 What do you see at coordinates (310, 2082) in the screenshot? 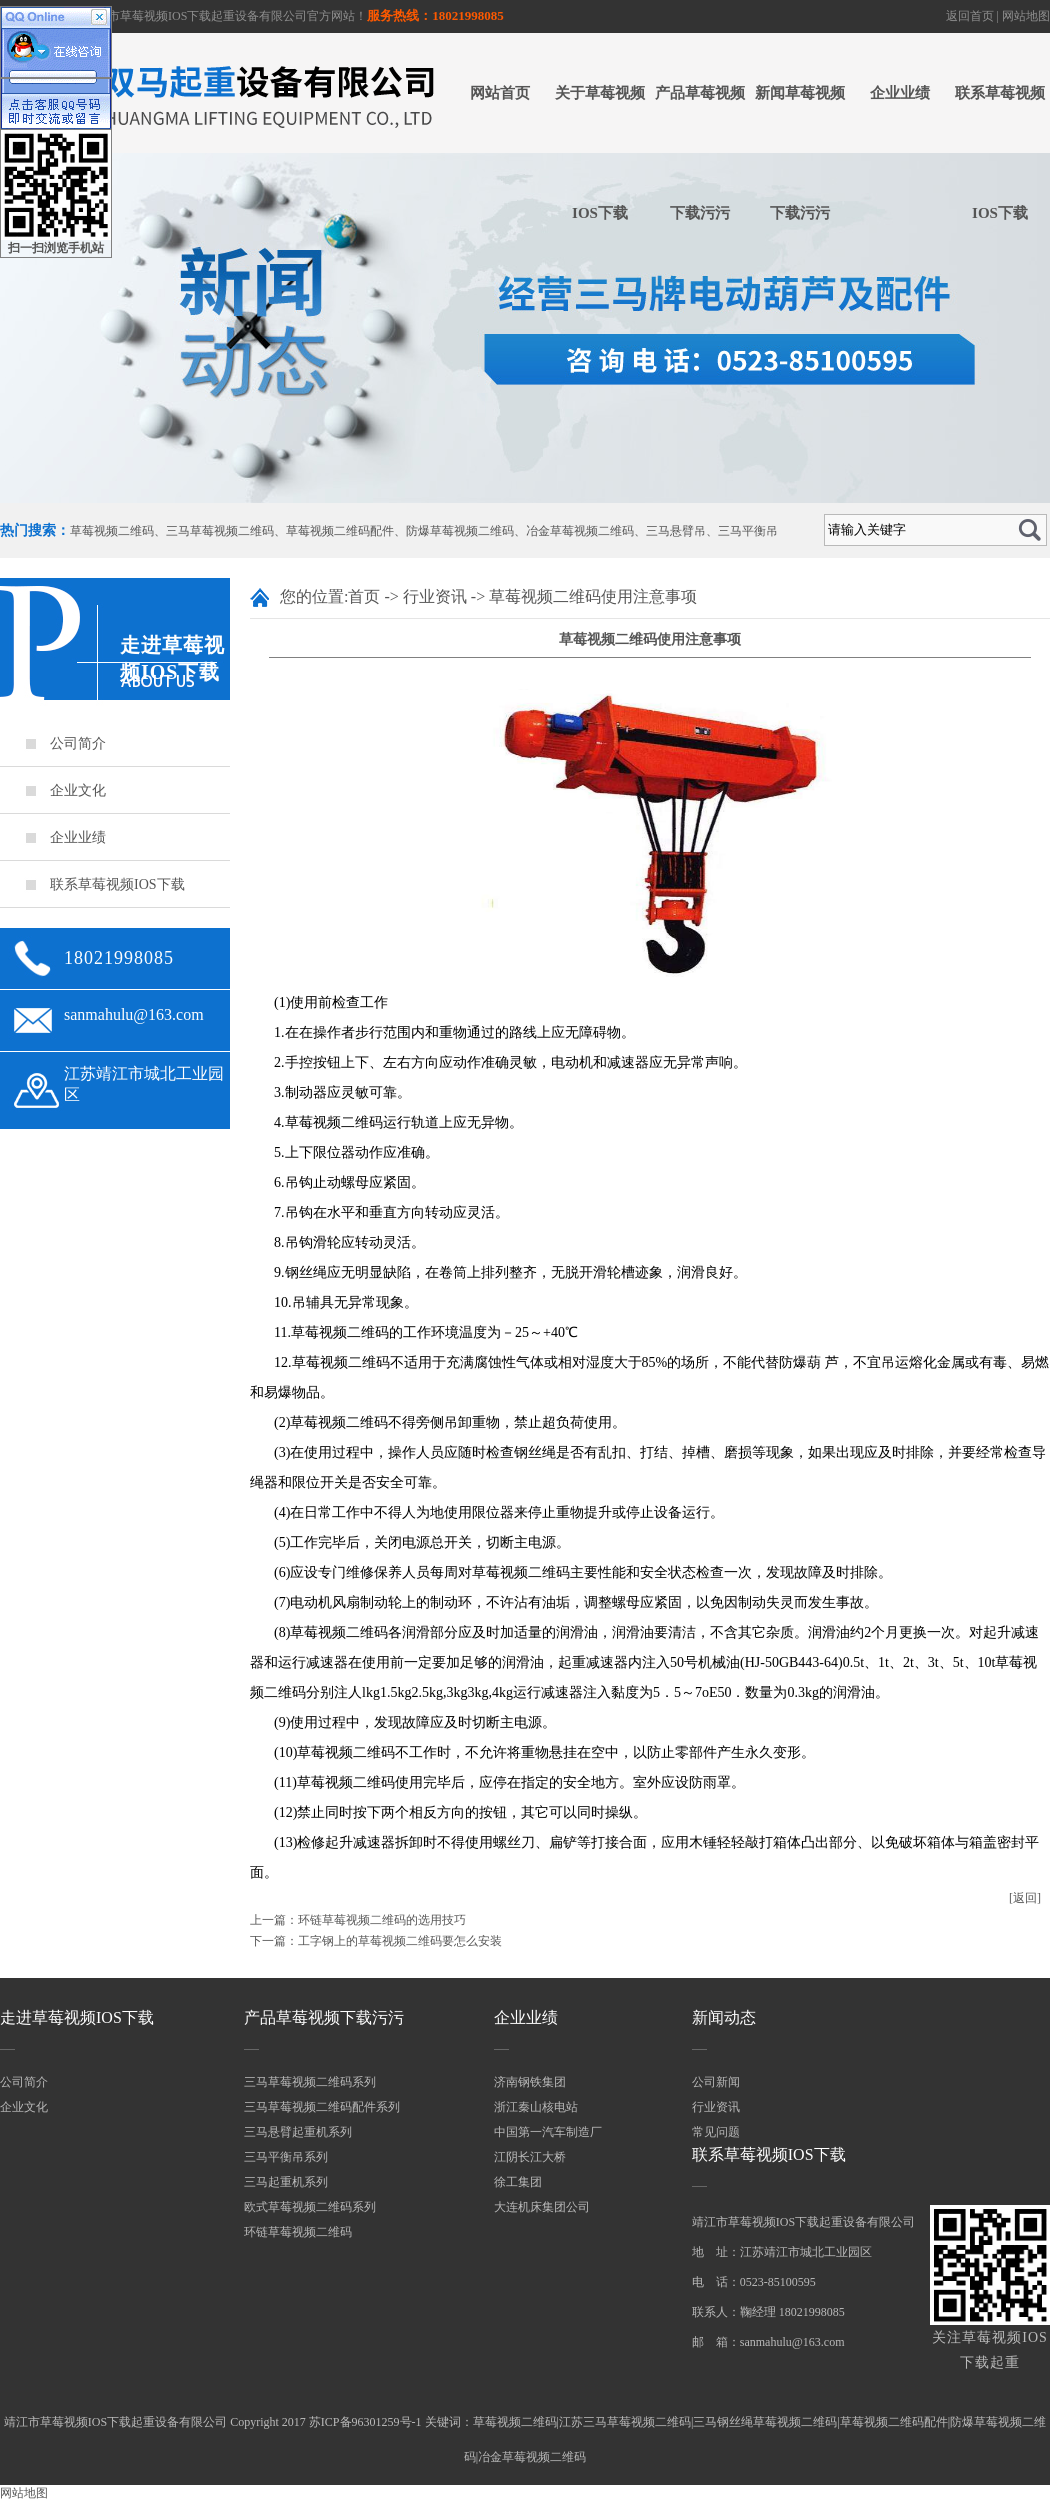
I see `三马草莓视频二维码系列` at bounding box center [310, 2082].